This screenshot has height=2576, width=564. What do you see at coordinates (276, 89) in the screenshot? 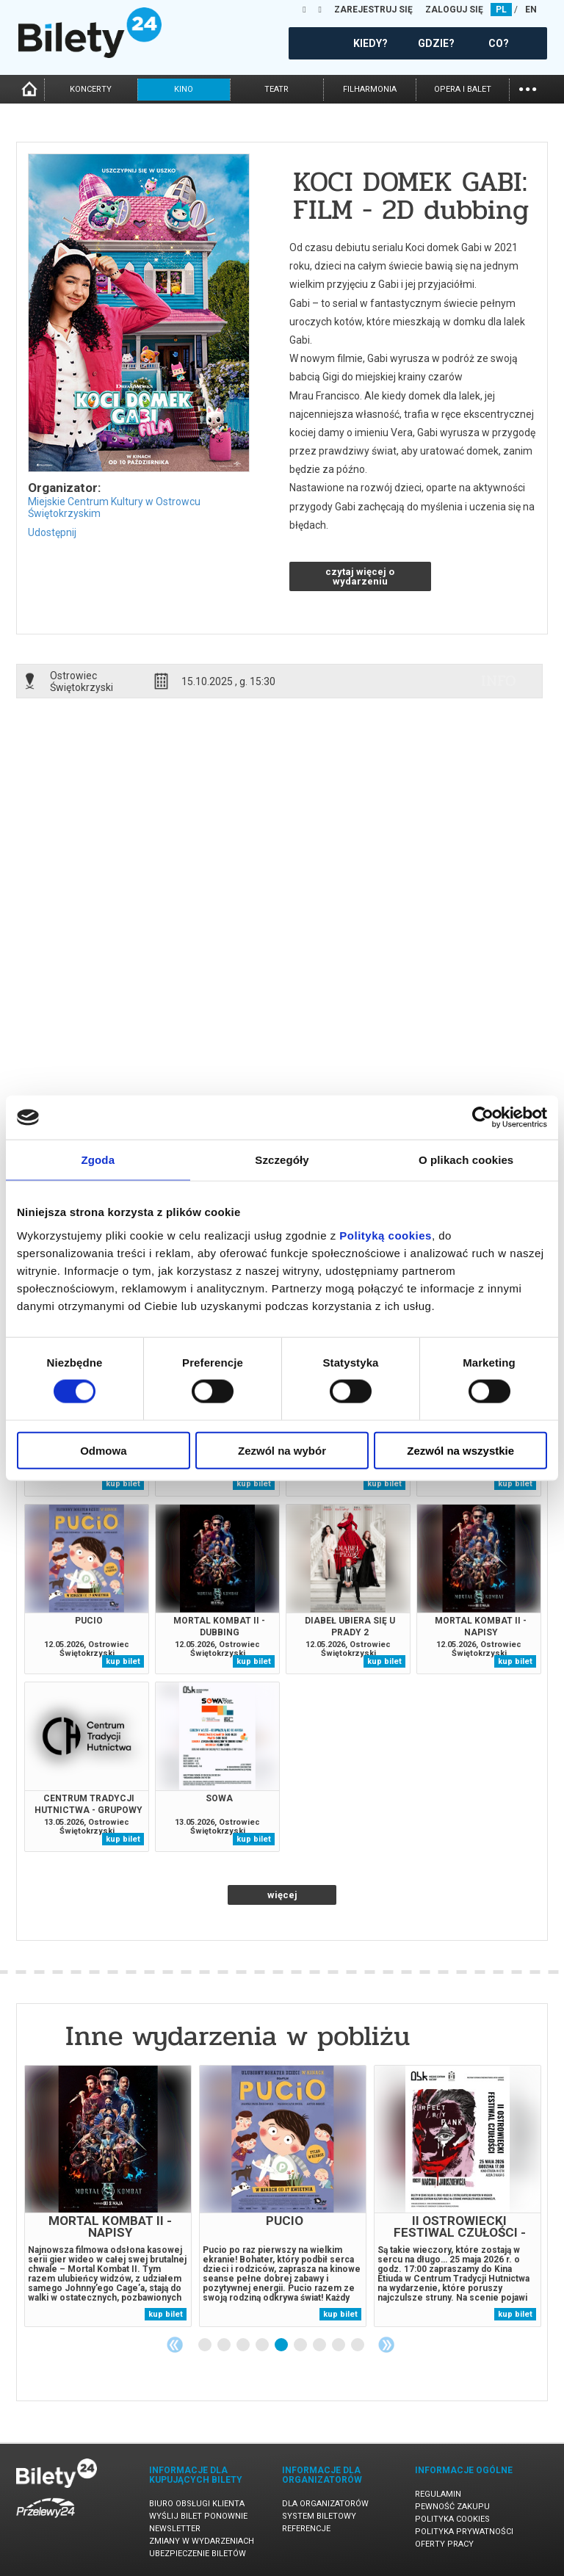
I see `teatr` at bounding box center [276, 89].